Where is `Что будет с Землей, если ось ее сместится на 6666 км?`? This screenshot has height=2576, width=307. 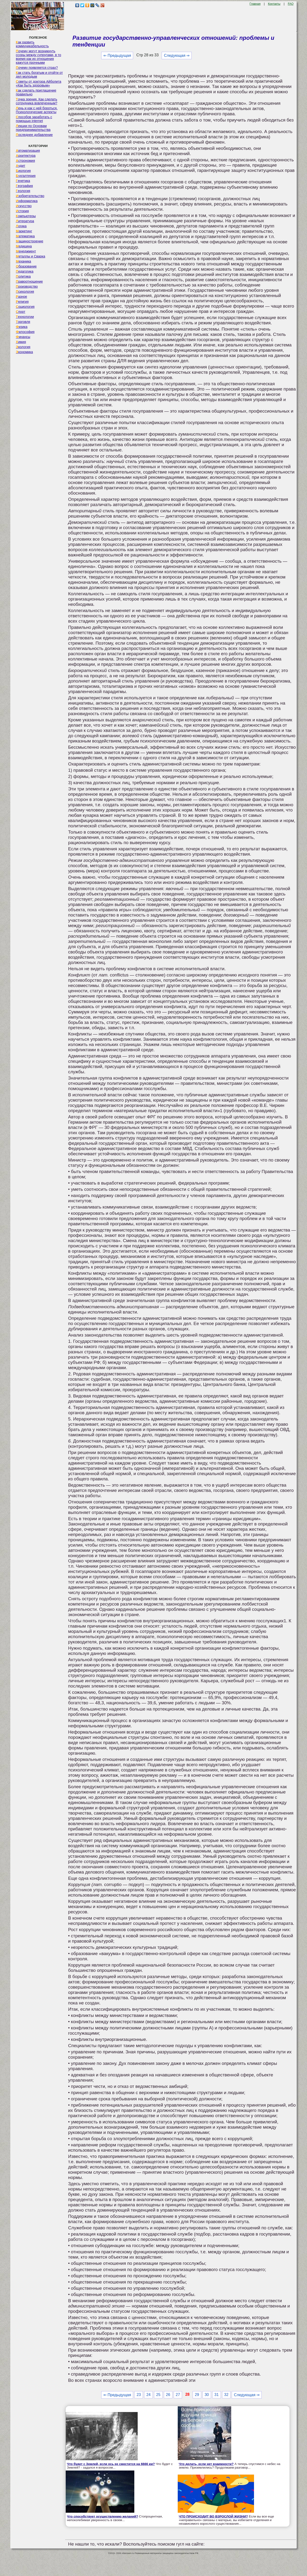
Что будет с Землей, если ось ее сместится на 6666 км? is located at coordinates (111, 2464).